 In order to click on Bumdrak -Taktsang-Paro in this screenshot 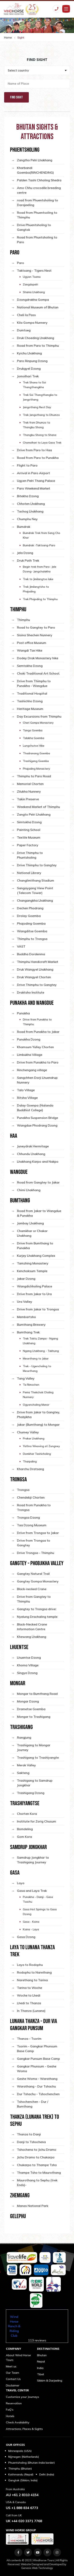, I will do `click(39, 545)`.